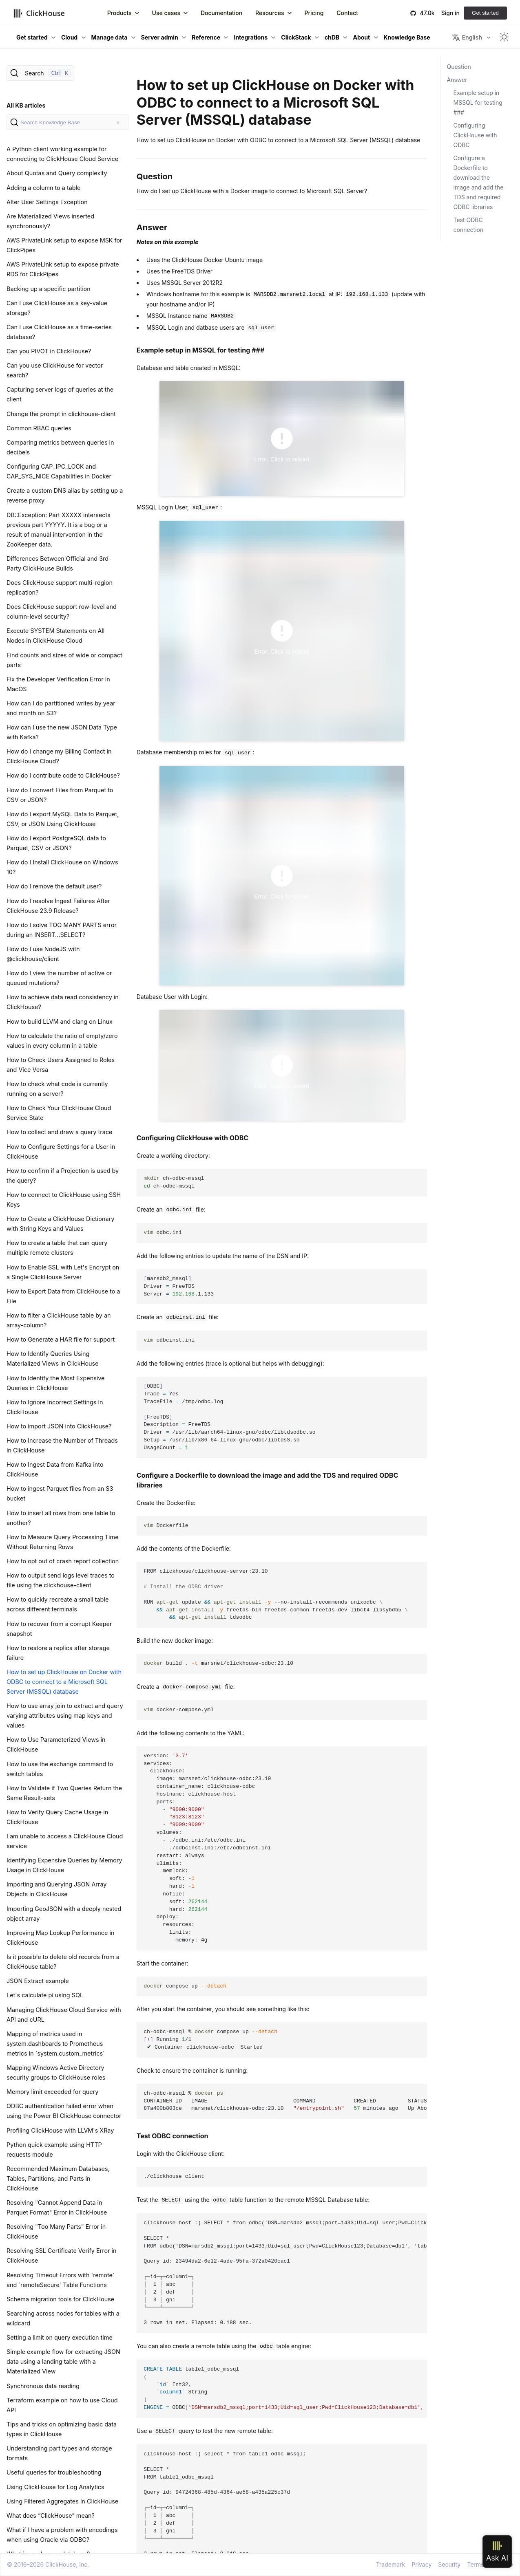  I want to click on Common RBAC queries, so click(39, 428).